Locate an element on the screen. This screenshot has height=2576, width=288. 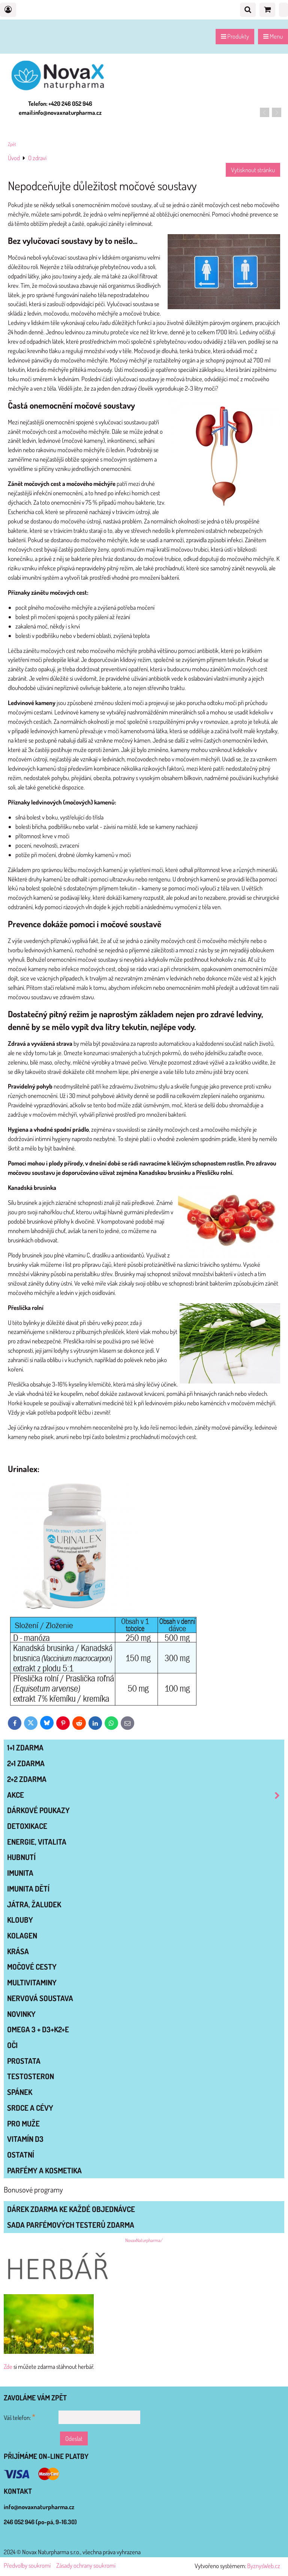
Telefon: +420 246 052 946 email:info@novaxnaturpharma.cz is located at coordinates (60, 108).